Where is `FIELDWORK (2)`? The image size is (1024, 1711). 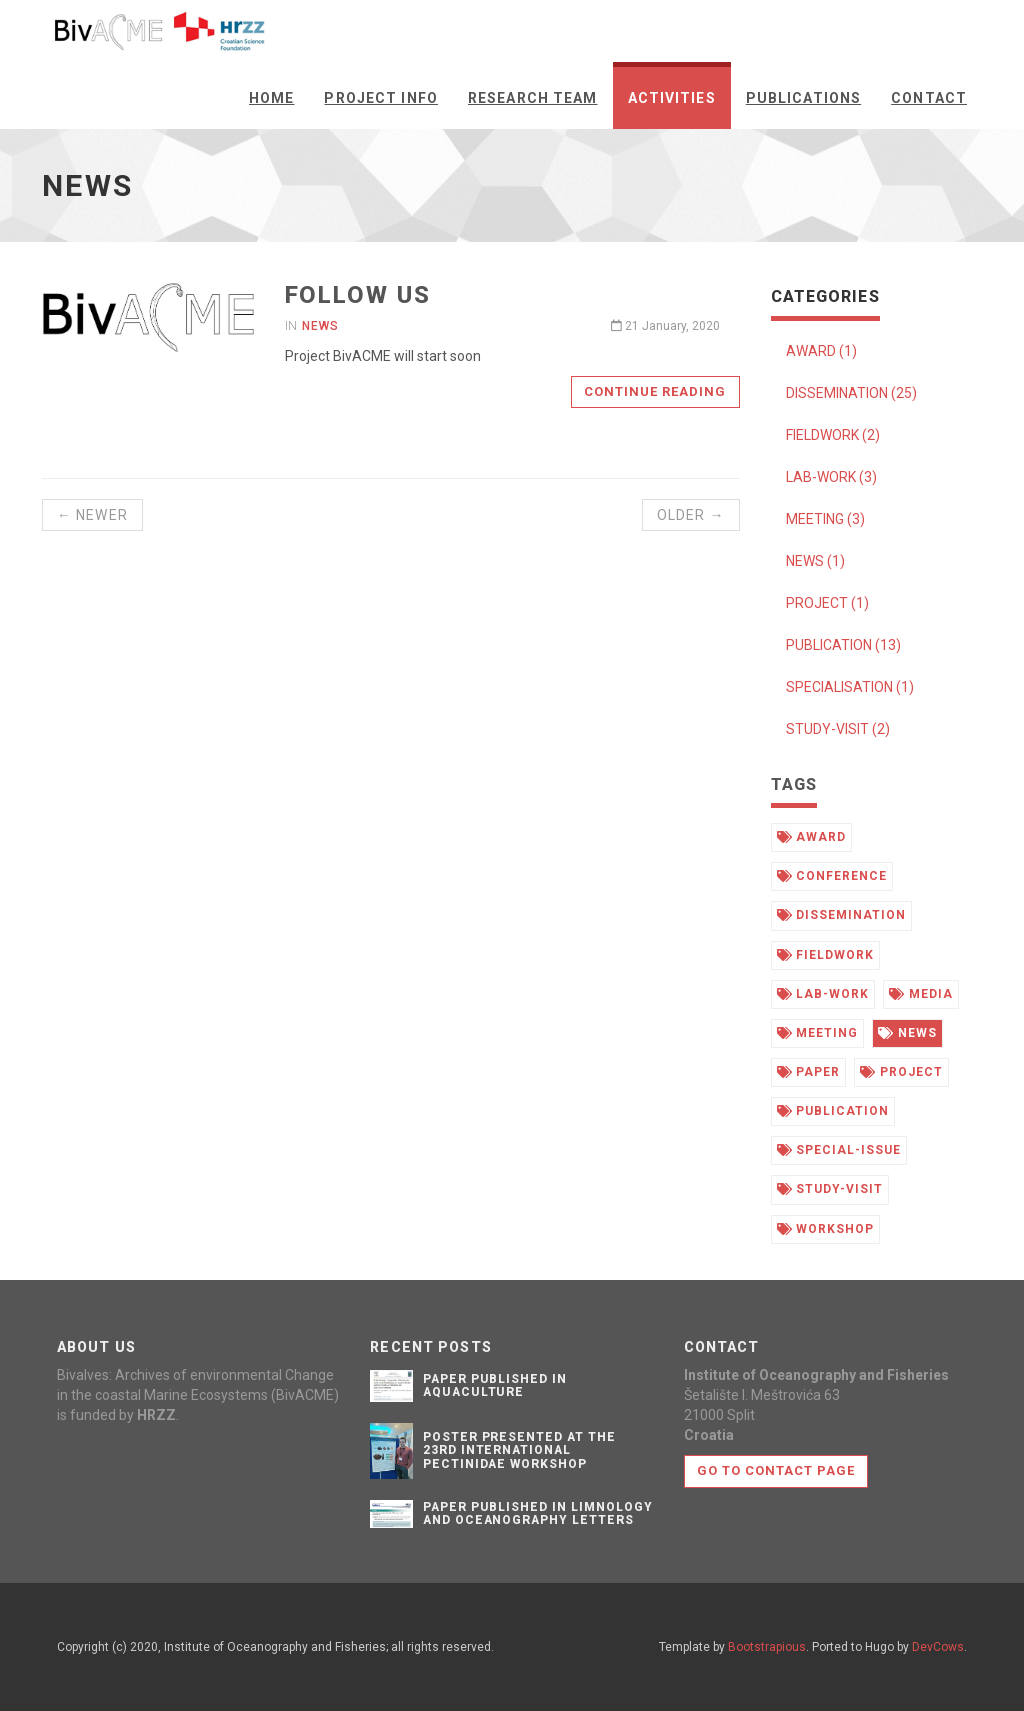 FIELDWORK (2) is located at coordinates (833, 435).